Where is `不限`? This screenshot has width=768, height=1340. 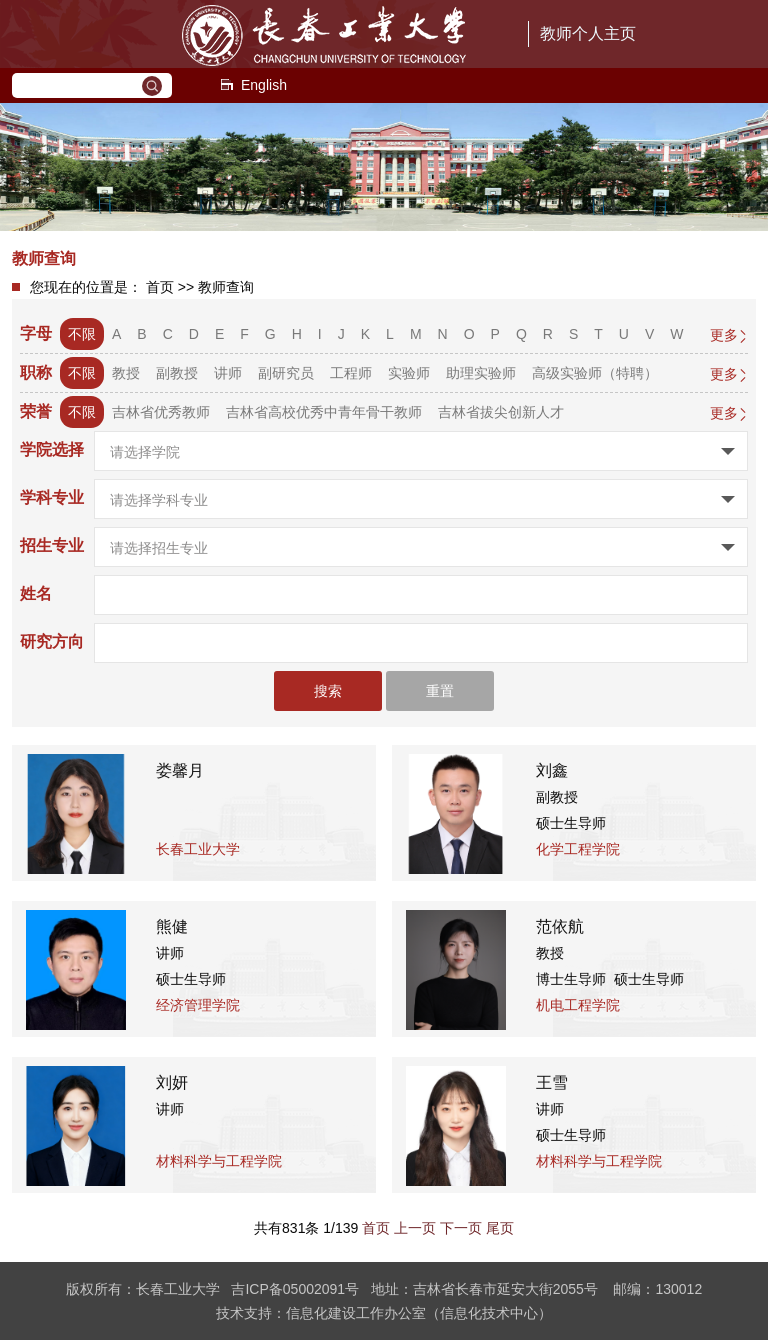
不限 is located at coordinates (82, 334).